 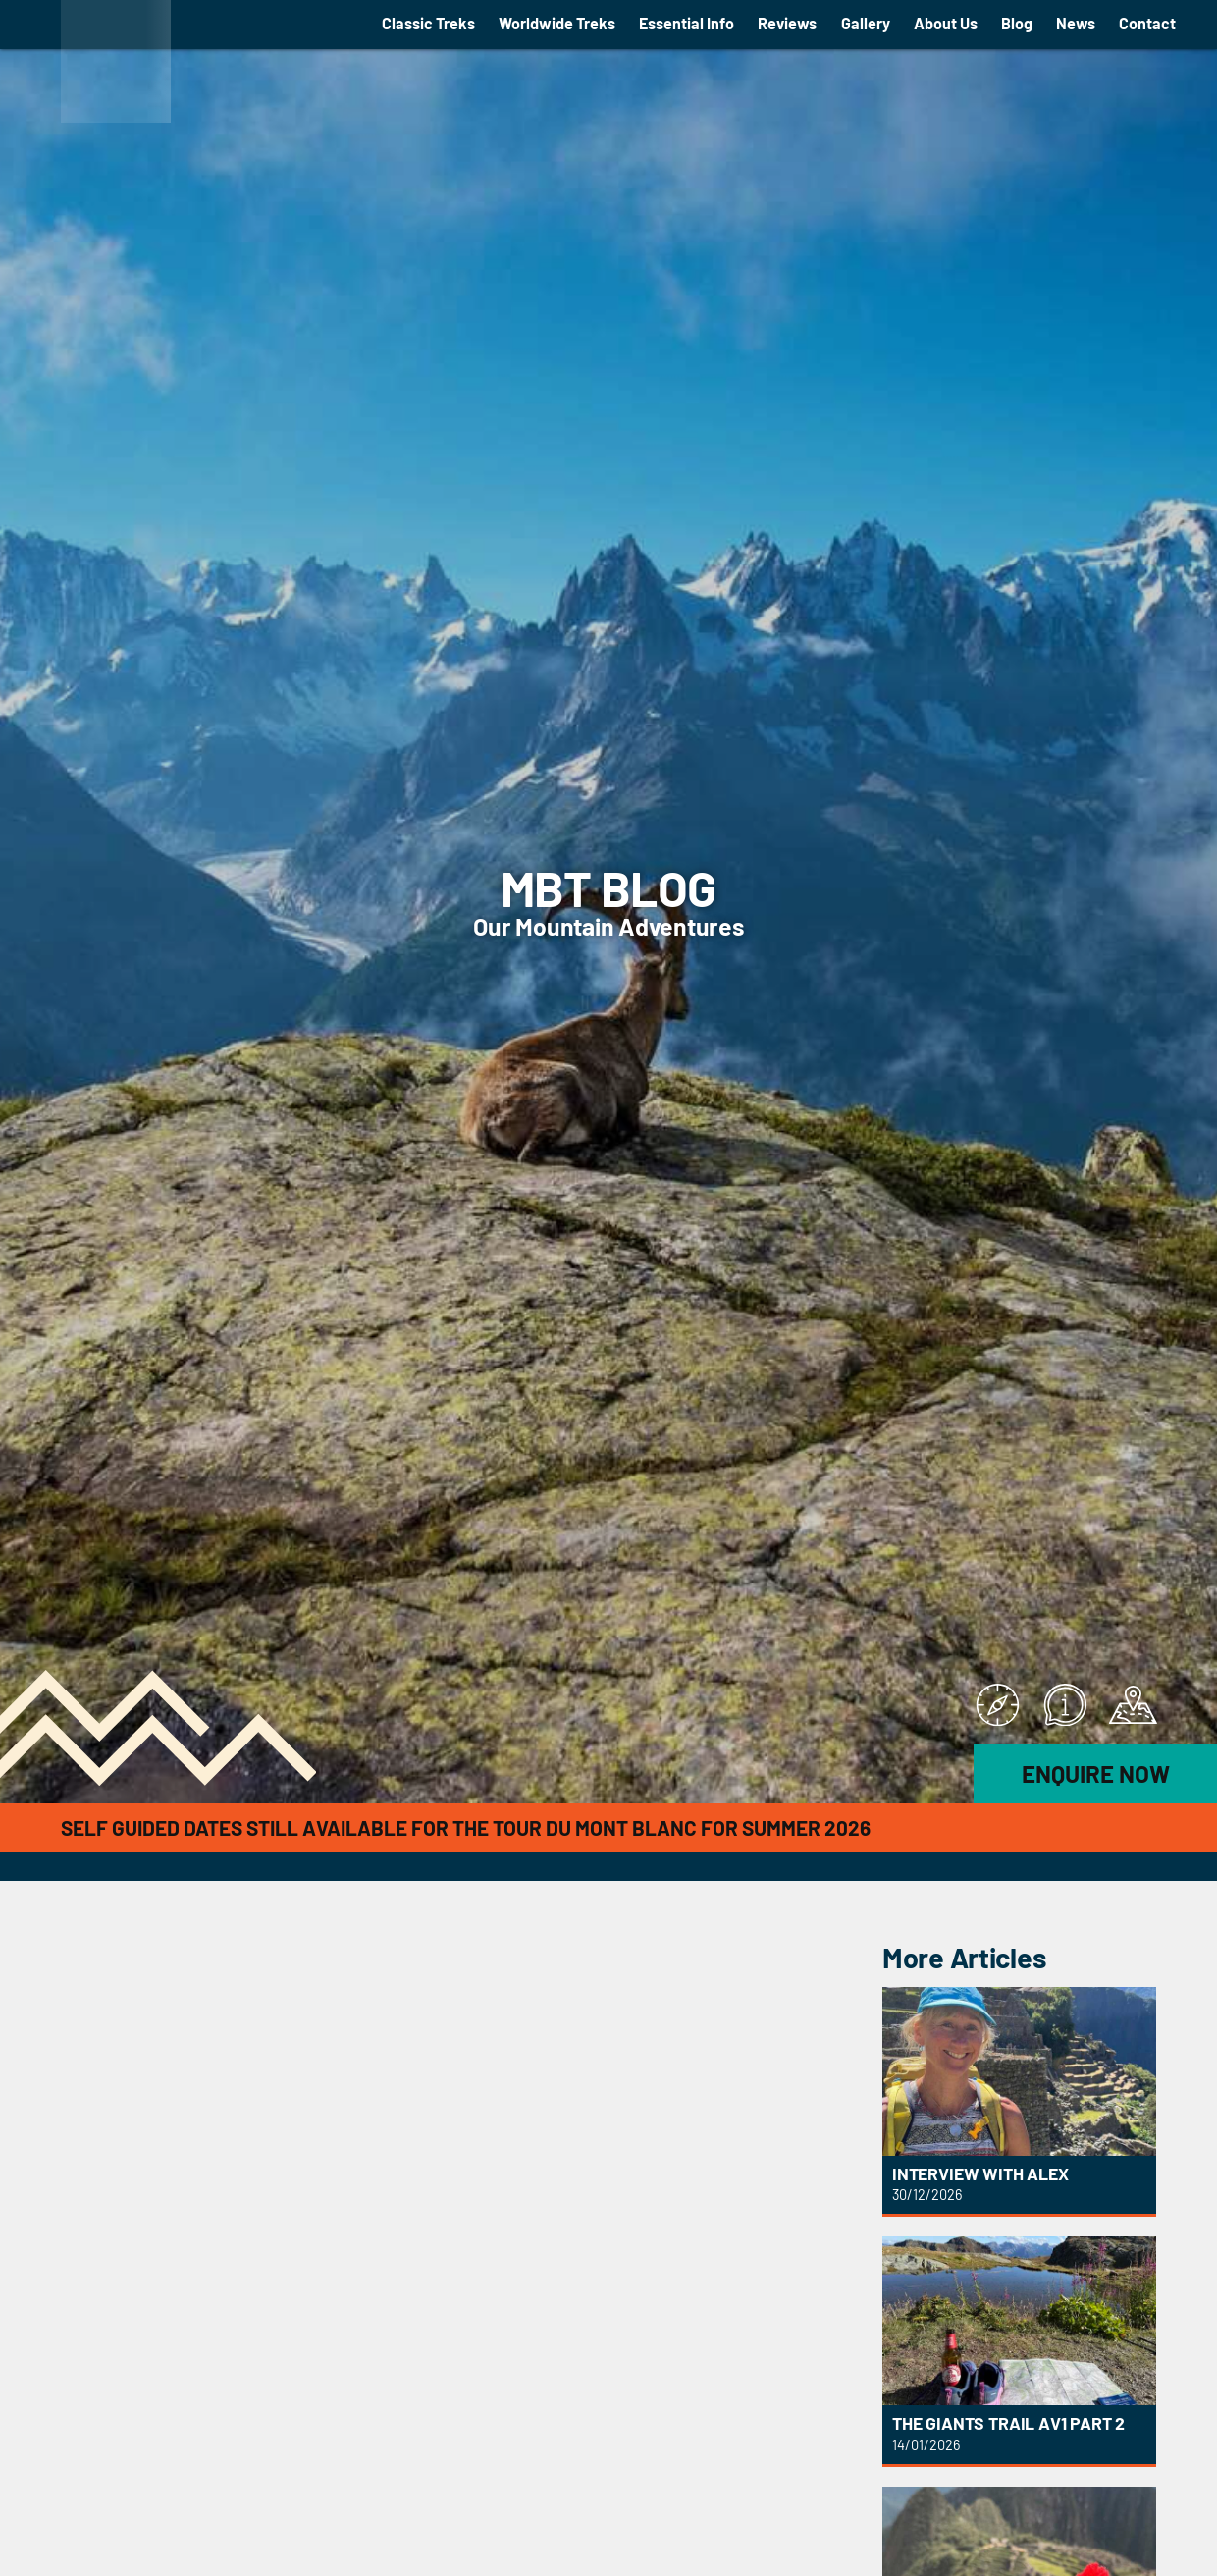 What do you see at coordinates (865, 23) in the screenshot?
I see `Gallery` at bounding box center [865, 23].